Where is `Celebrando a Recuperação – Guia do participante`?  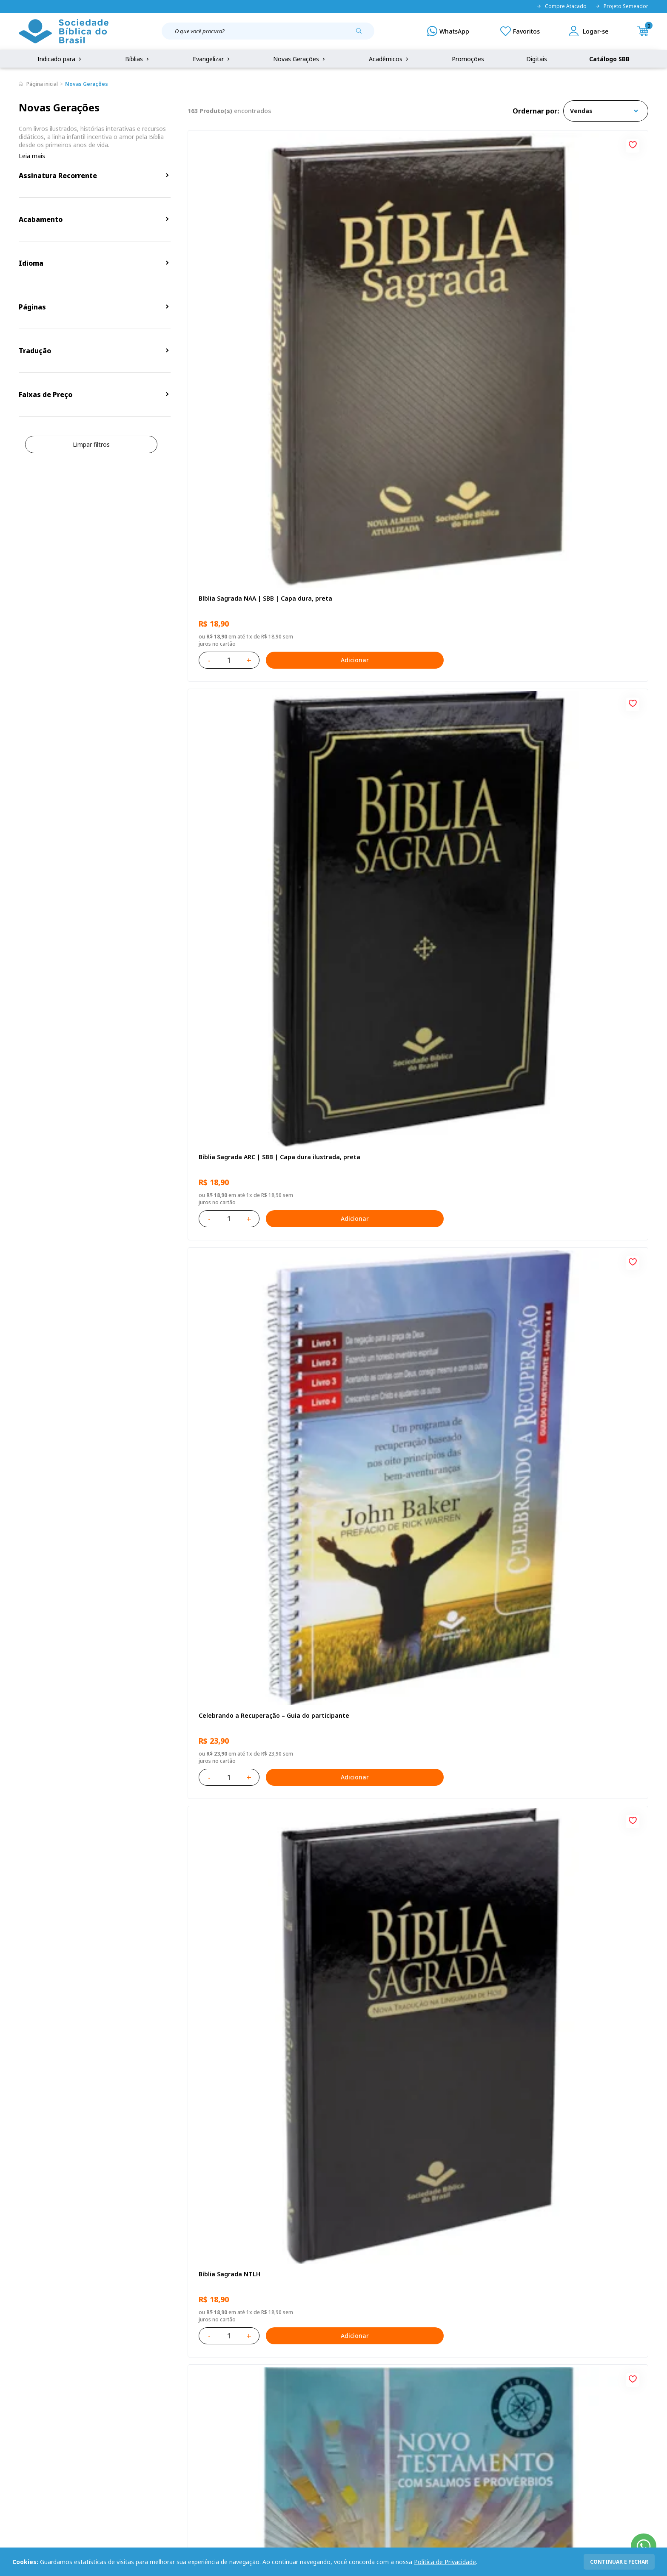 Celebrando a Recuperação – Guia do participante is located at coordinates (563, 293).